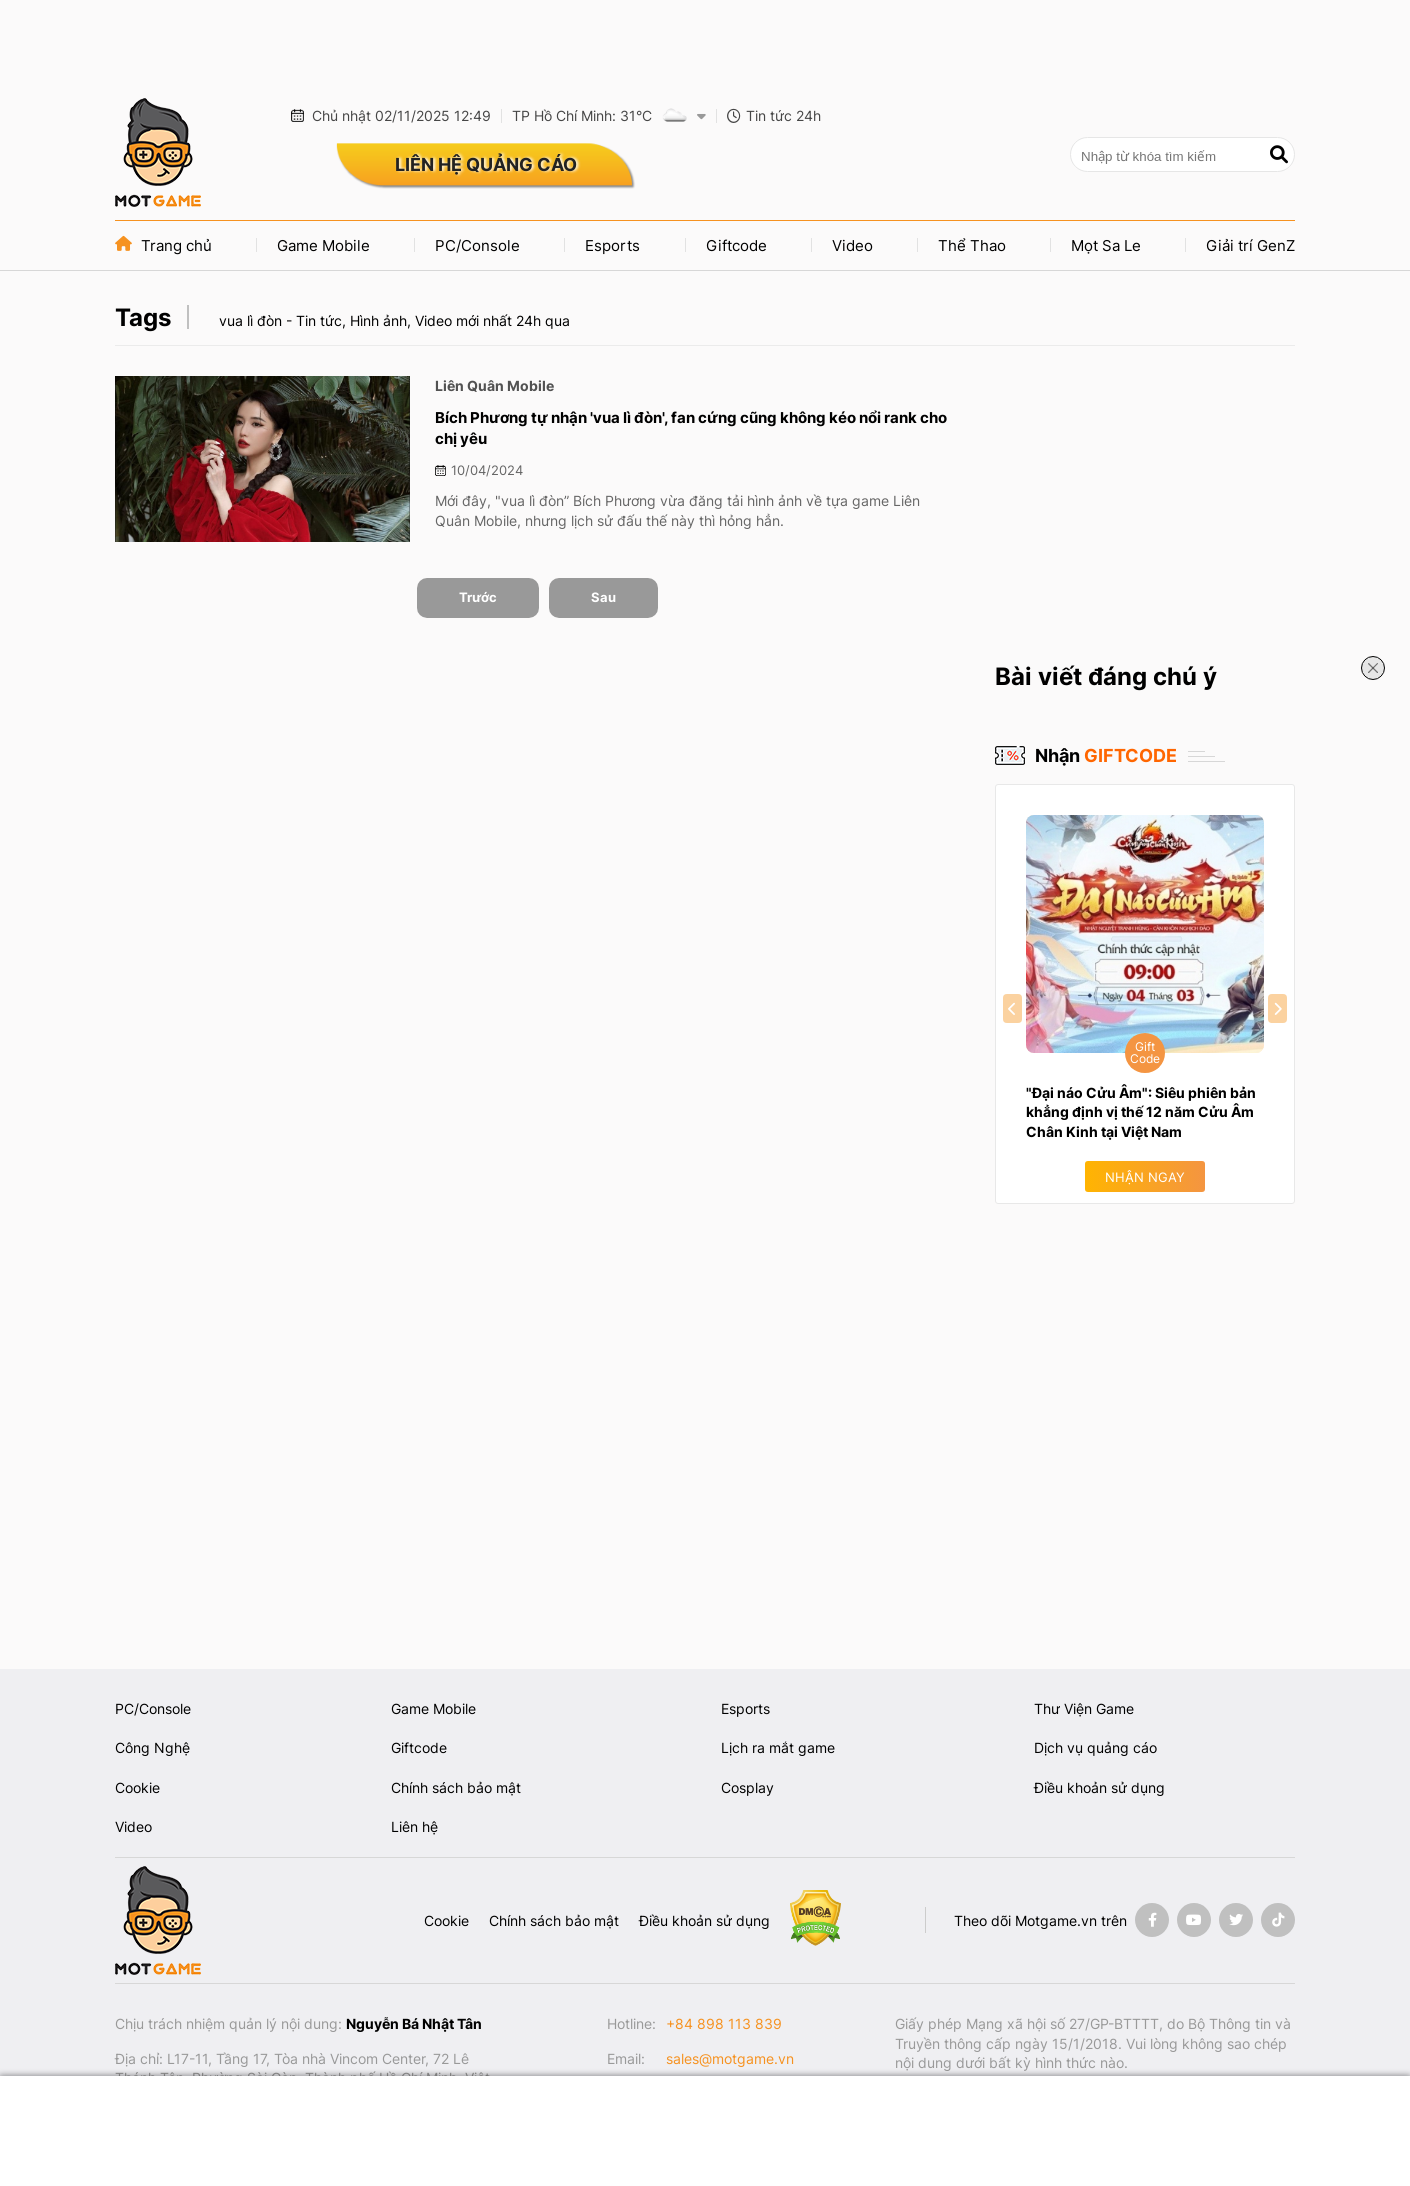 Image resolution: width=1410 pixels, height=2186 pixels. Describe the element at coordinates (1250, 245) in the screenshot. I see `Giải trí GenZ` at that location.